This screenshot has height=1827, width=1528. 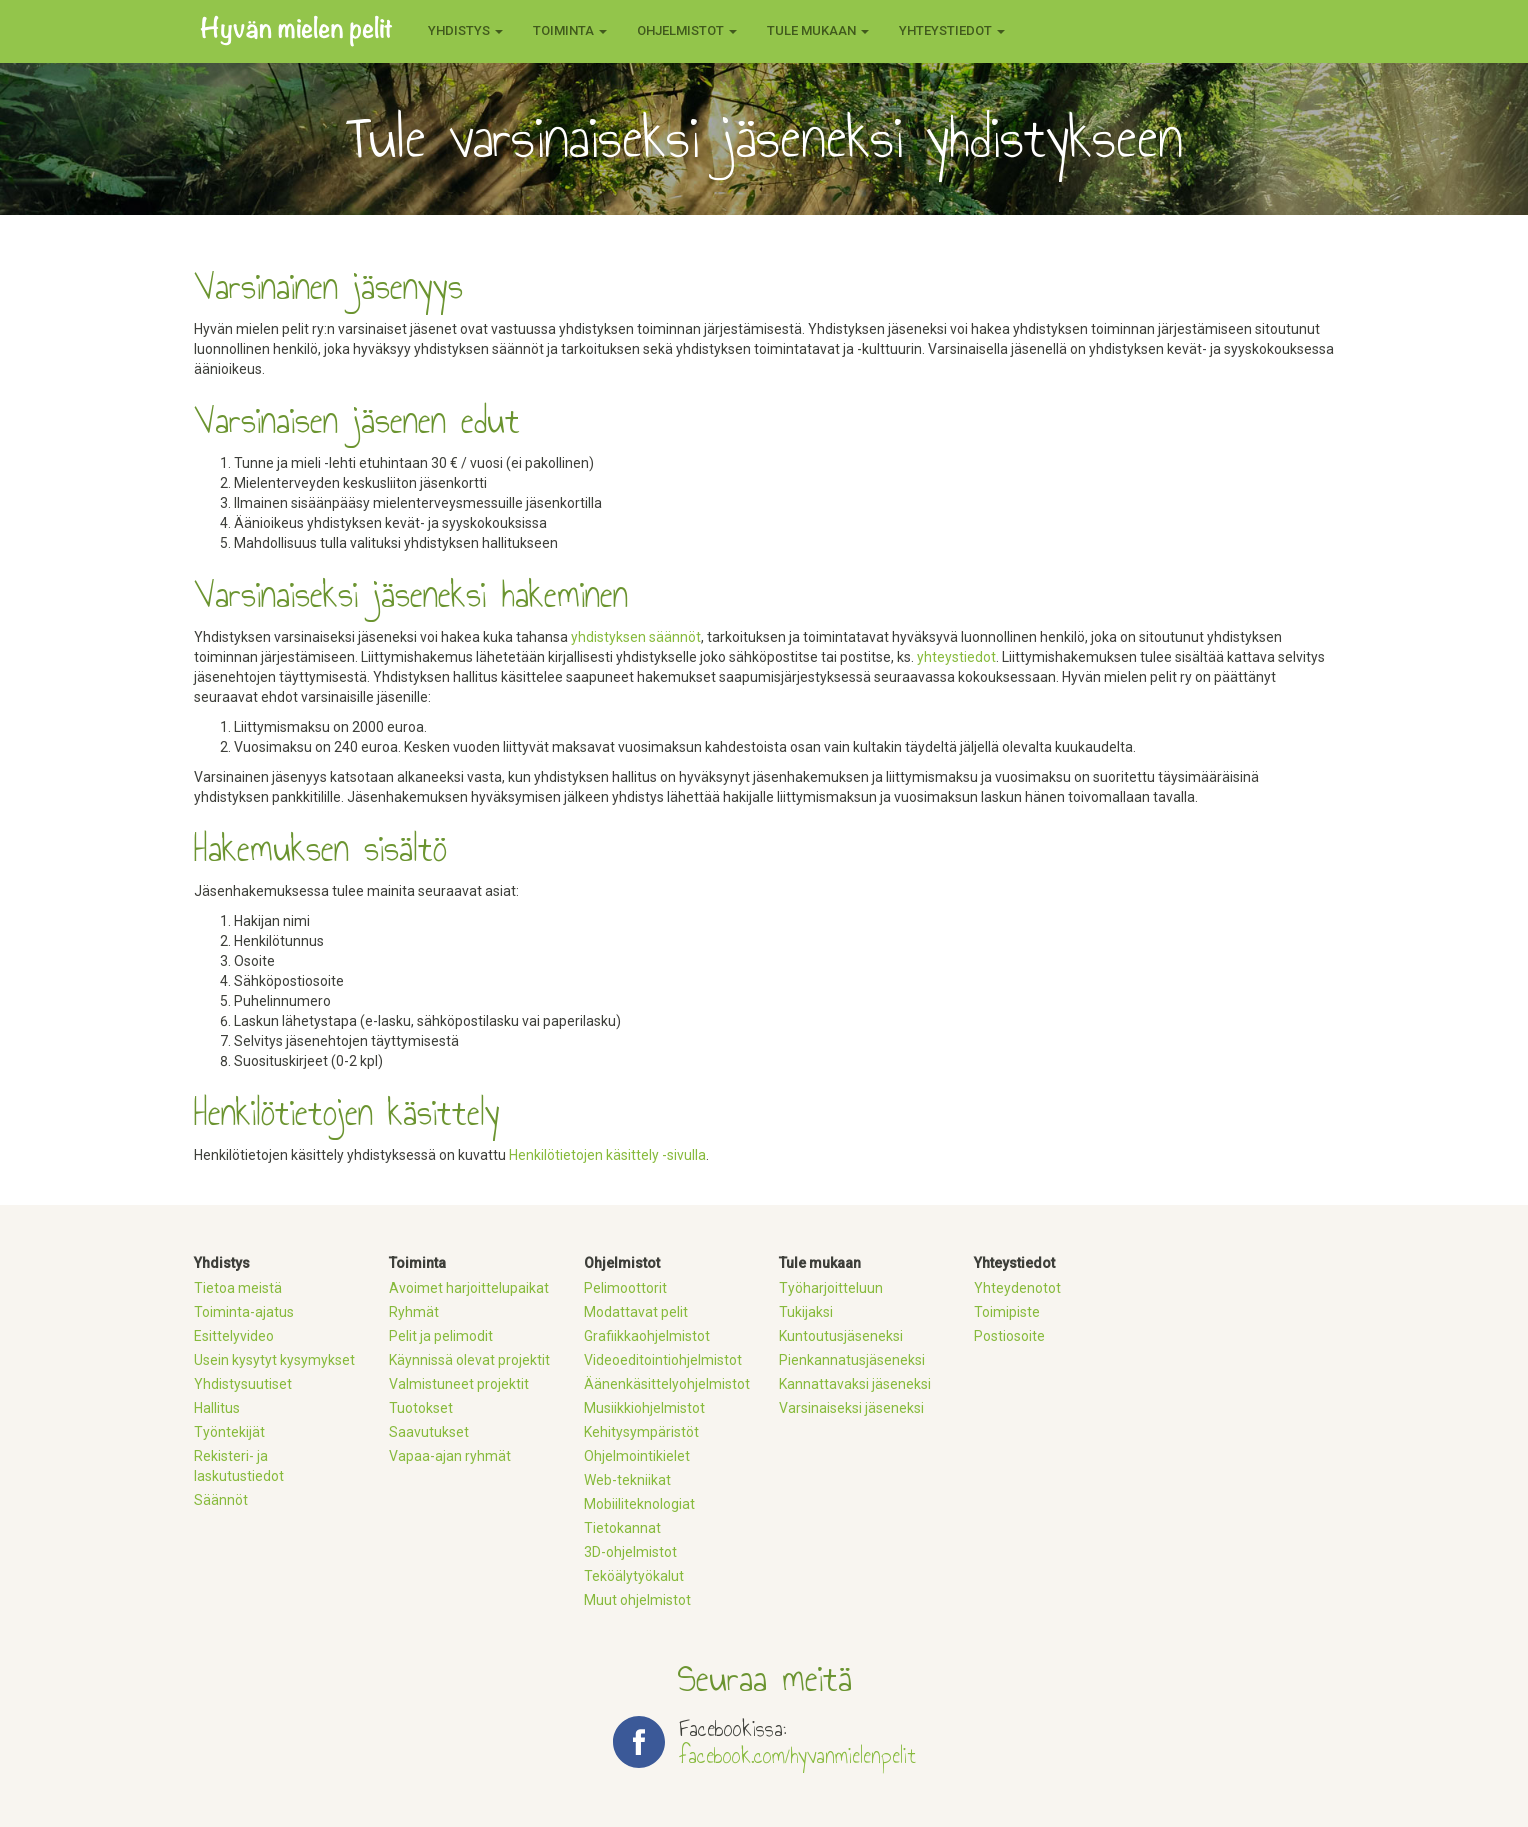 What do you see at coordinates (641, 1432) in the screenshot?
I see `Kehitysympäristöt` at bounding box center [641, 1432].